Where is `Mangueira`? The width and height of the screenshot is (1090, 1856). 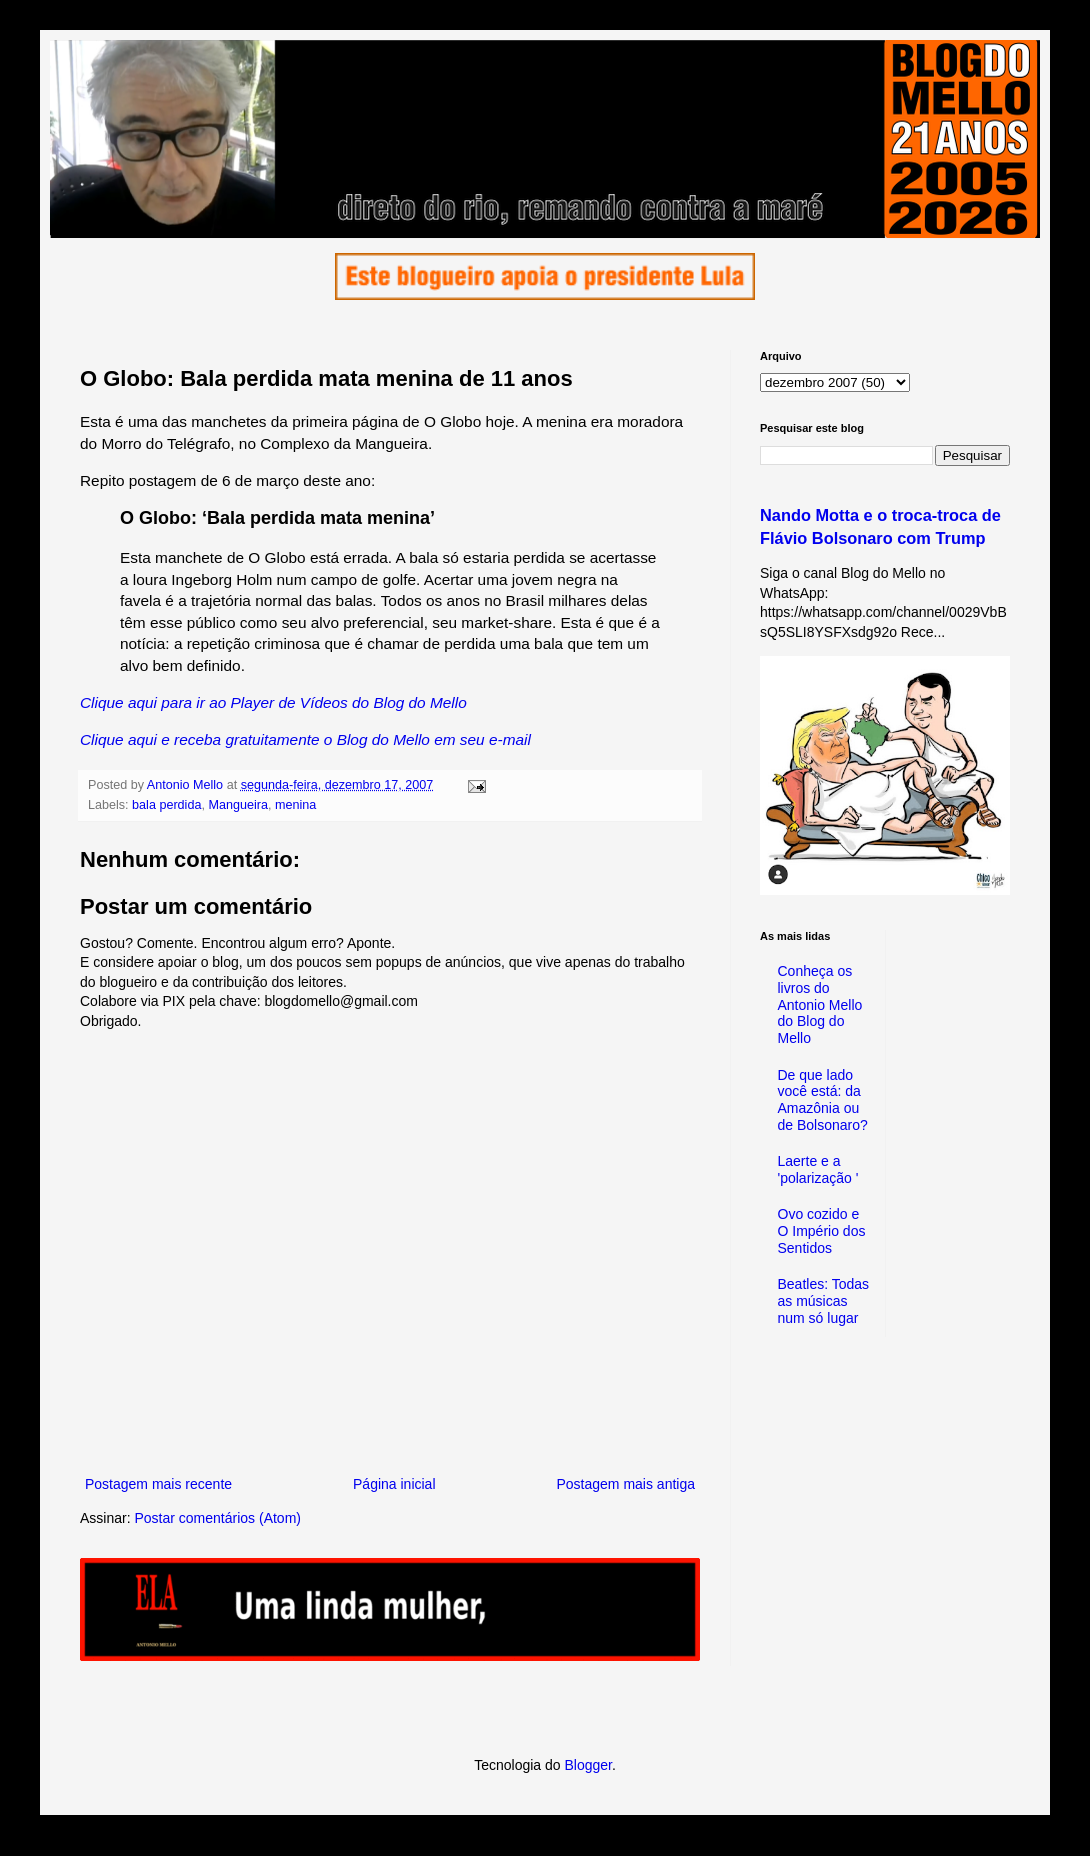
Mangueira is located at coordinates (238, 805).